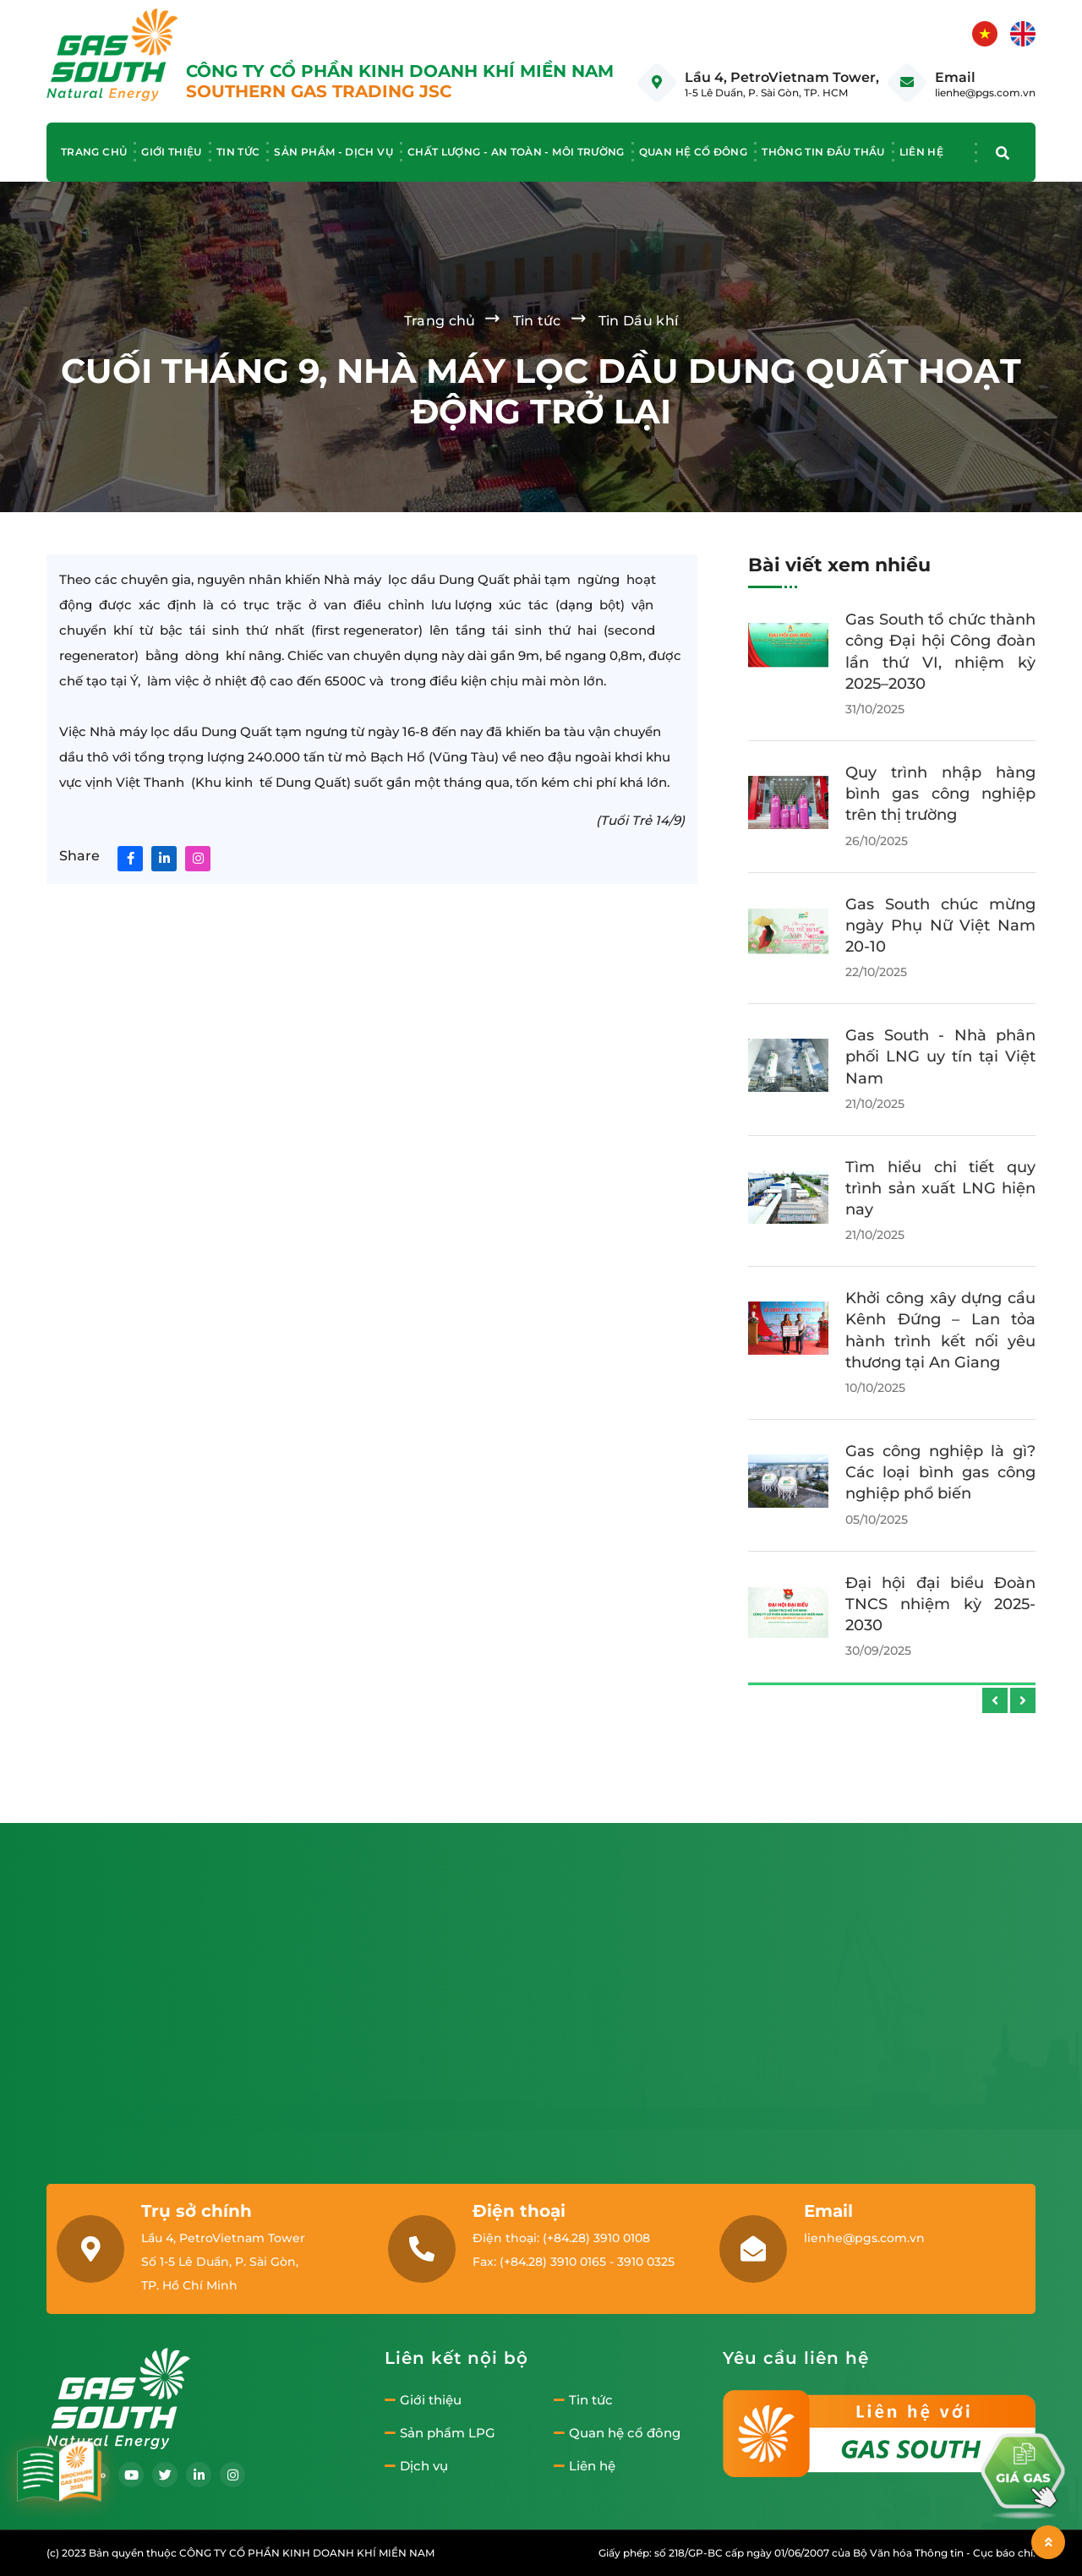 The height and width of the screenshot is (2576, 1082). What do you see at coordinates (995, 1700) in the screenshot?
I see `[presentation]` at bounding box center [995, 1700].